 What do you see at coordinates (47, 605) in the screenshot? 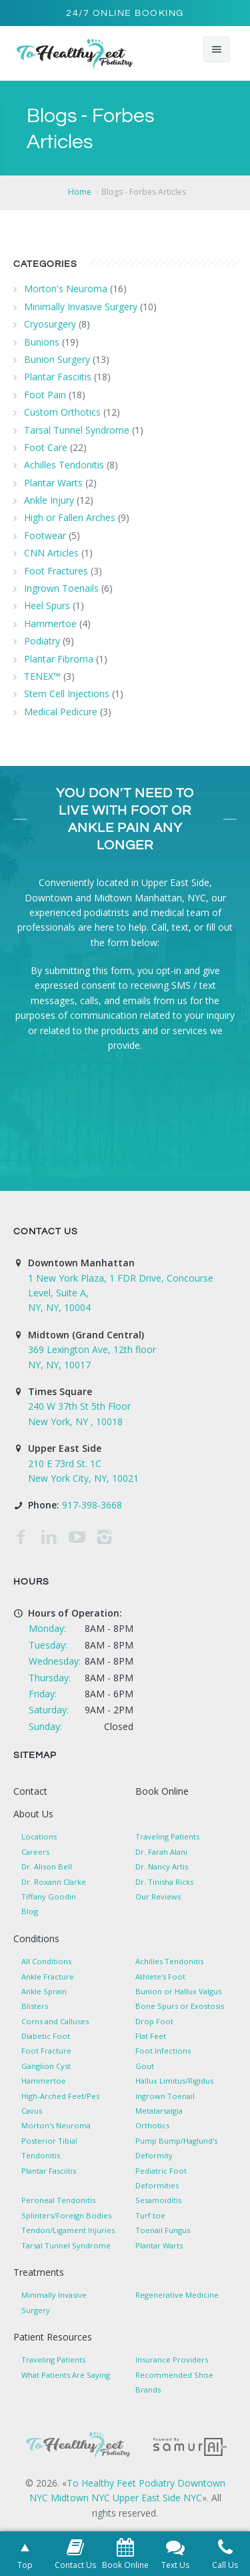
I see `Heel Spurs` at bounding box center [47, 605].